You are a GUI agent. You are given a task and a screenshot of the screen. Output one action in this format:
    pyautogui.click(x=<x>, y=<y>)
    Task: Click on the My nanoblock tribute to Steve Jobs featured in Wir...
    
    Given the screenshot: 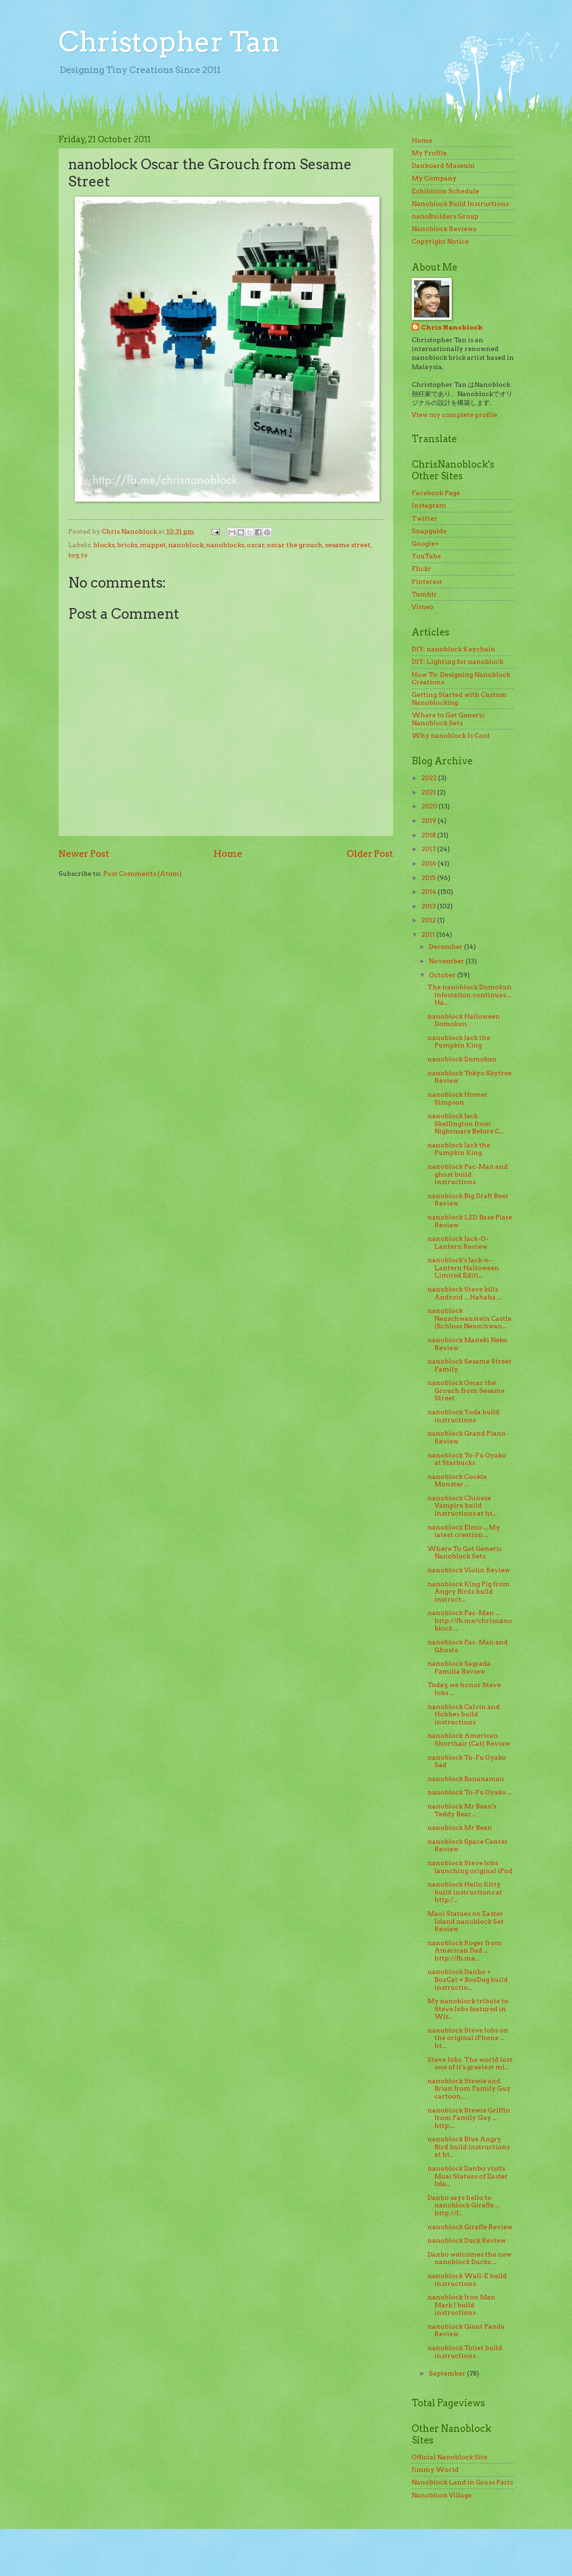 What is the action you would take?
    pyautogui.click(x=467, y=2008)
    